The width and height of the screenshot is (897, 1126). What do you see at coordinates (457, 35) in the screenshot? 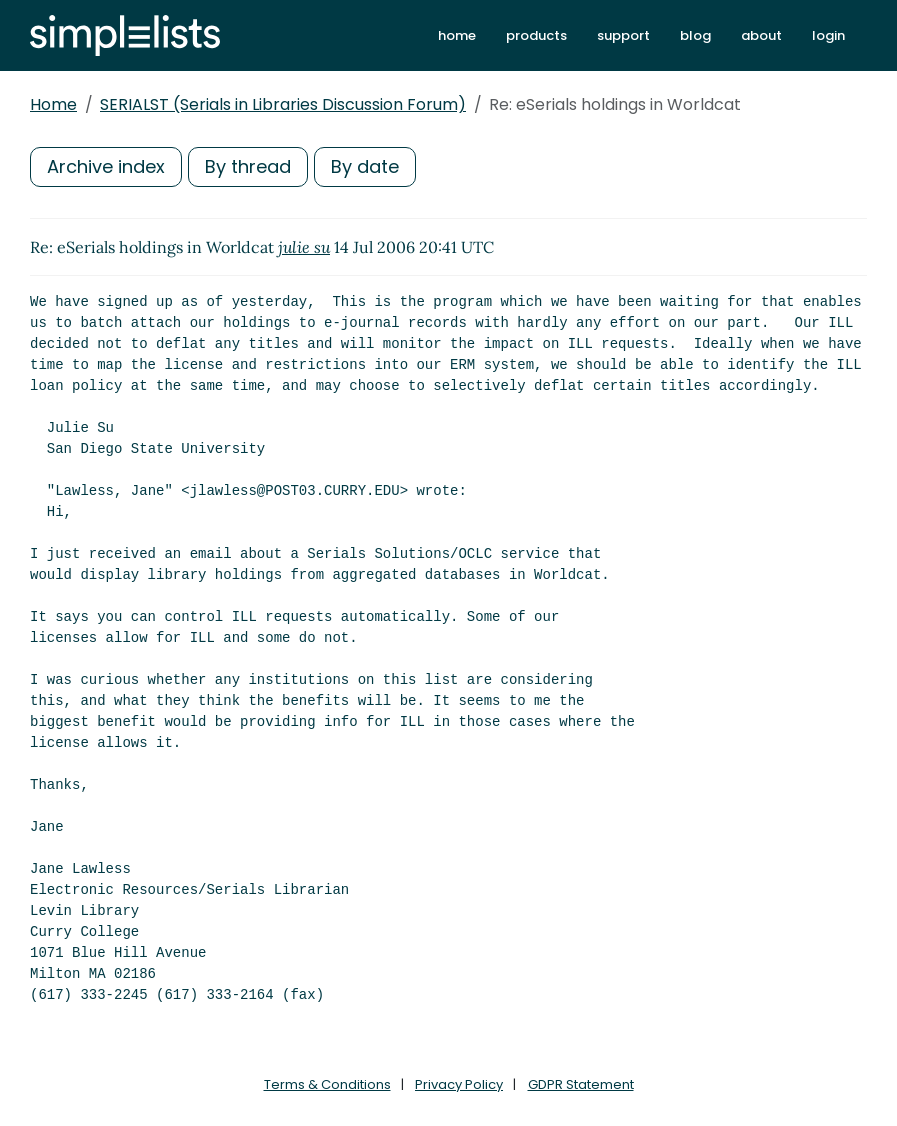
I see `home` at bounding box center [457, 35].